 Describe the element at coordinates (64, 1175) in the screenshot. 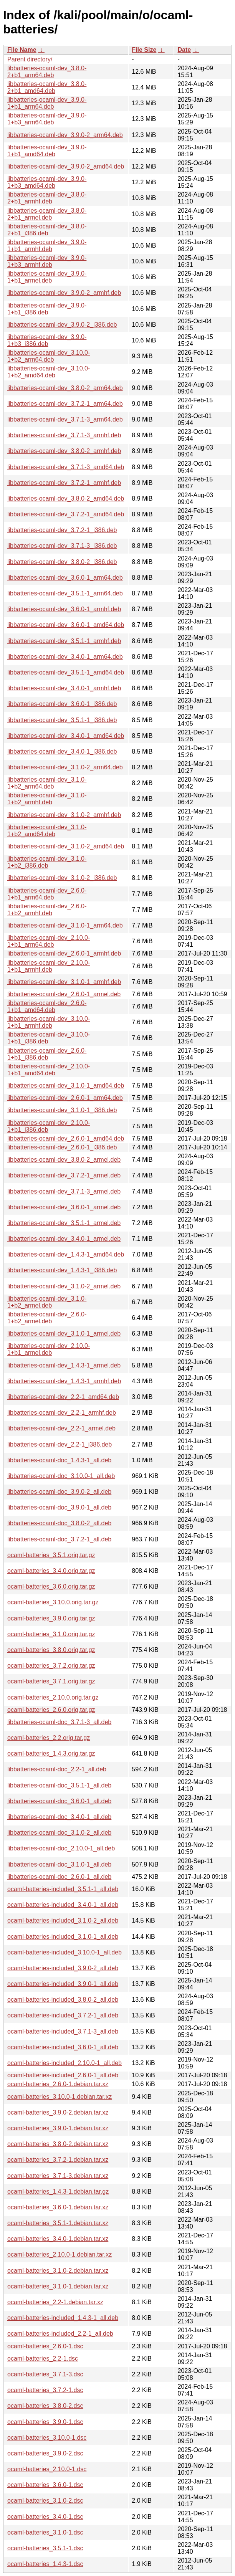

I see `libbatteries-ocaml-dev_3.7.2-1_armel.deb` at that location.